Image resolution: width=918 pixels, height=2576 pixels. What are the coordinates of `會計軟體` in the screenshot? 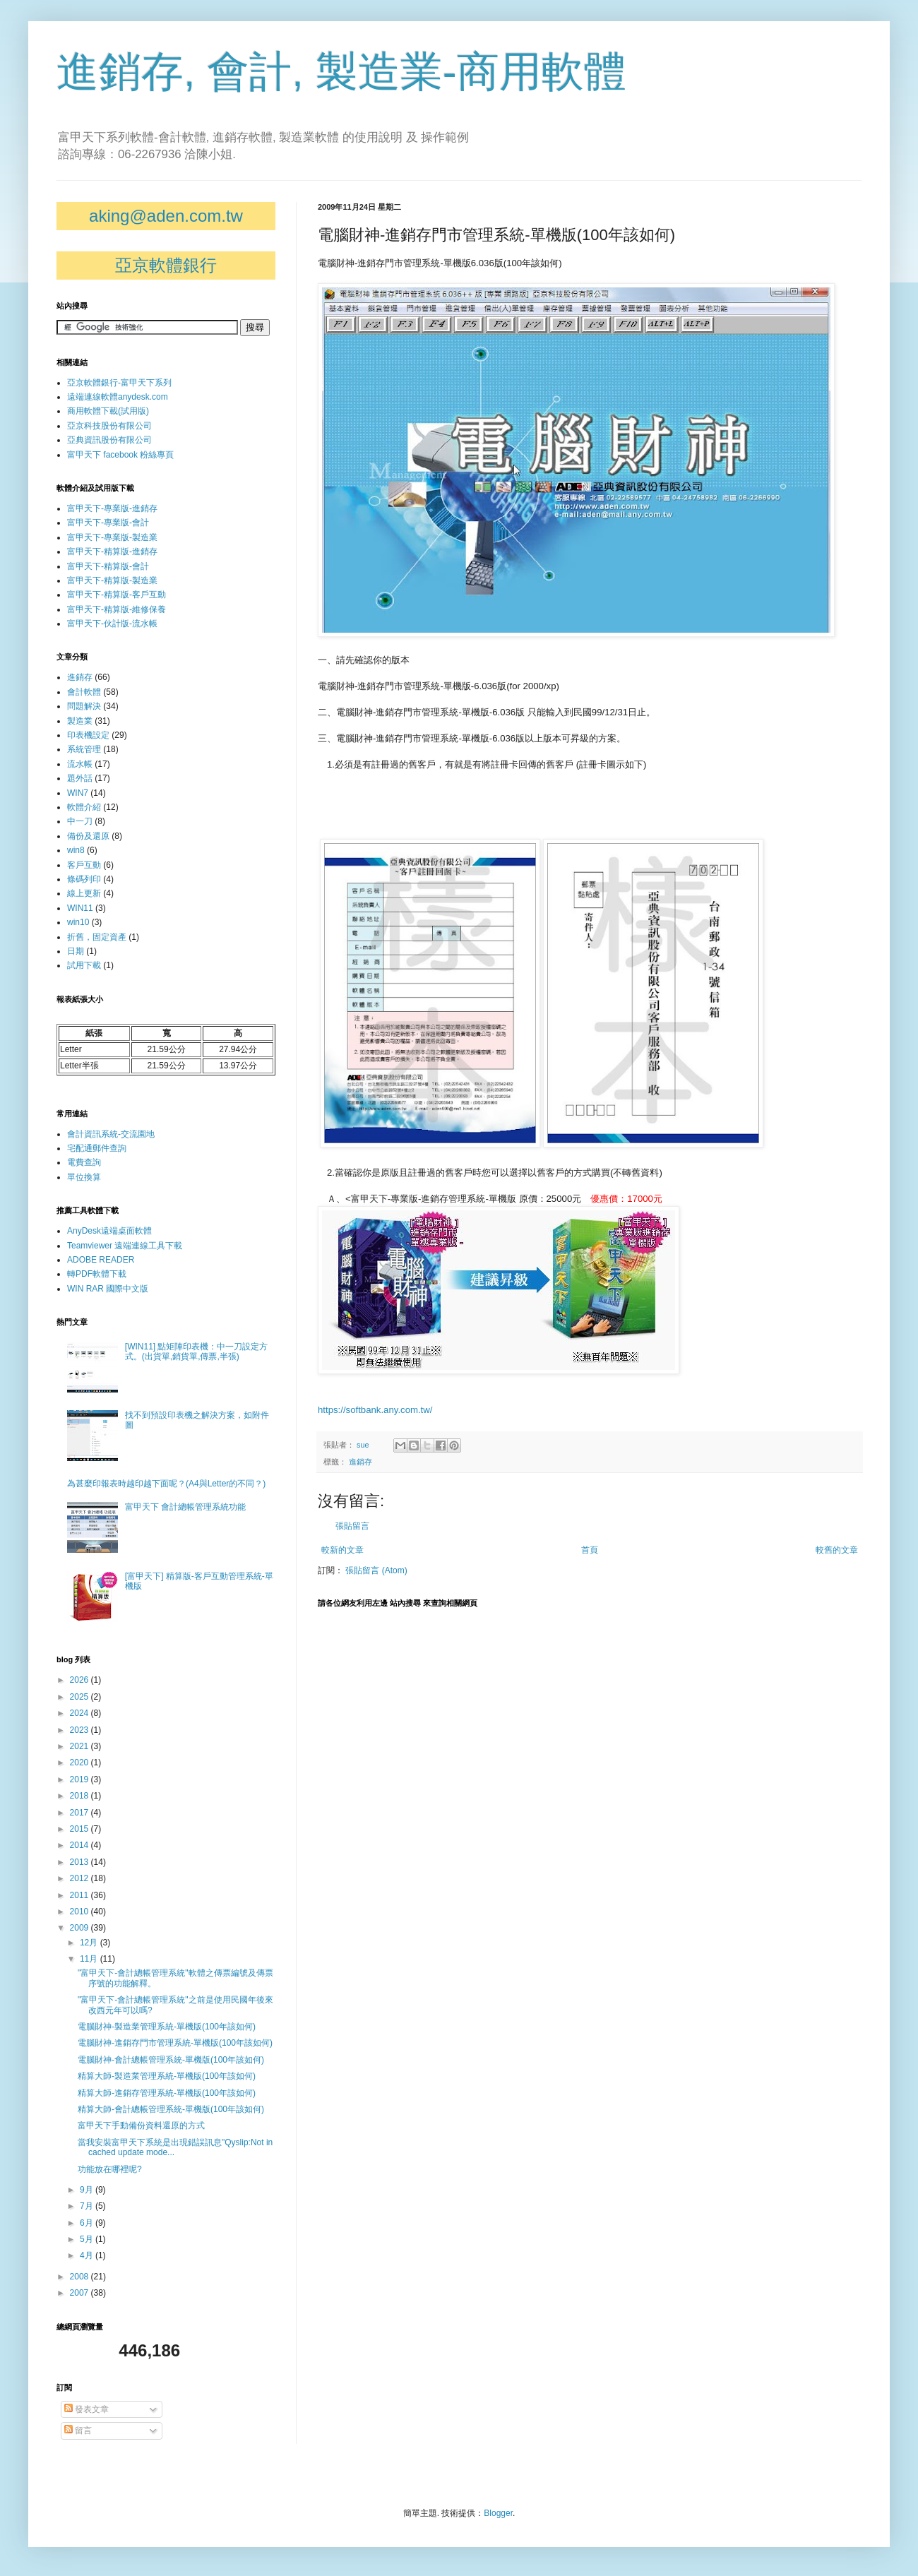 It's located at (84, 692).